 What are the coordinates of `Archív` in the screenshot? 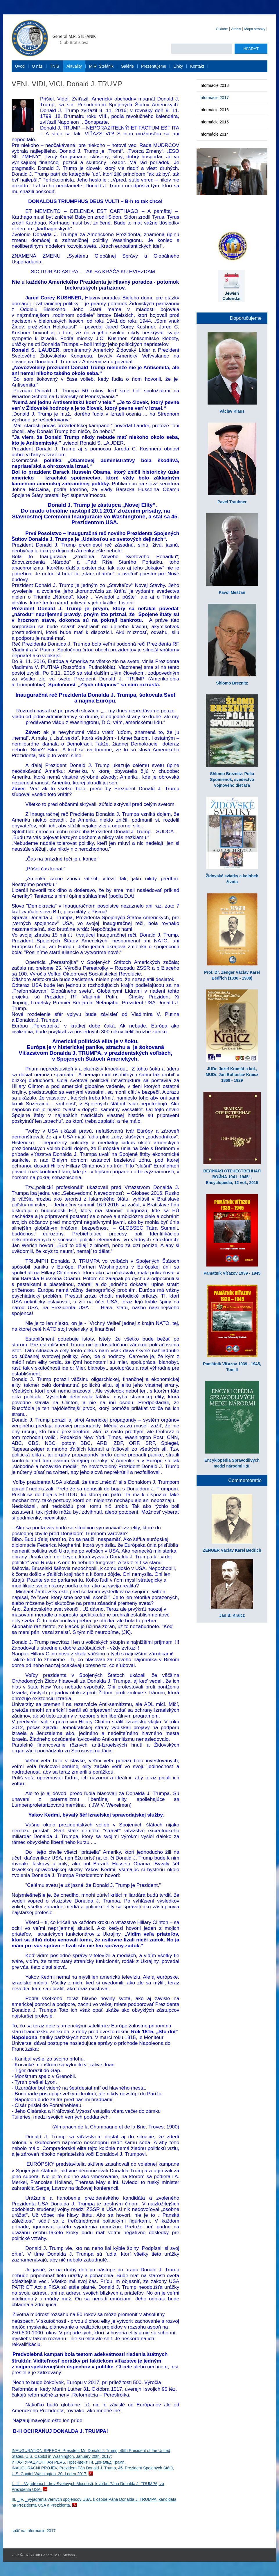 It's located at (236, 29).